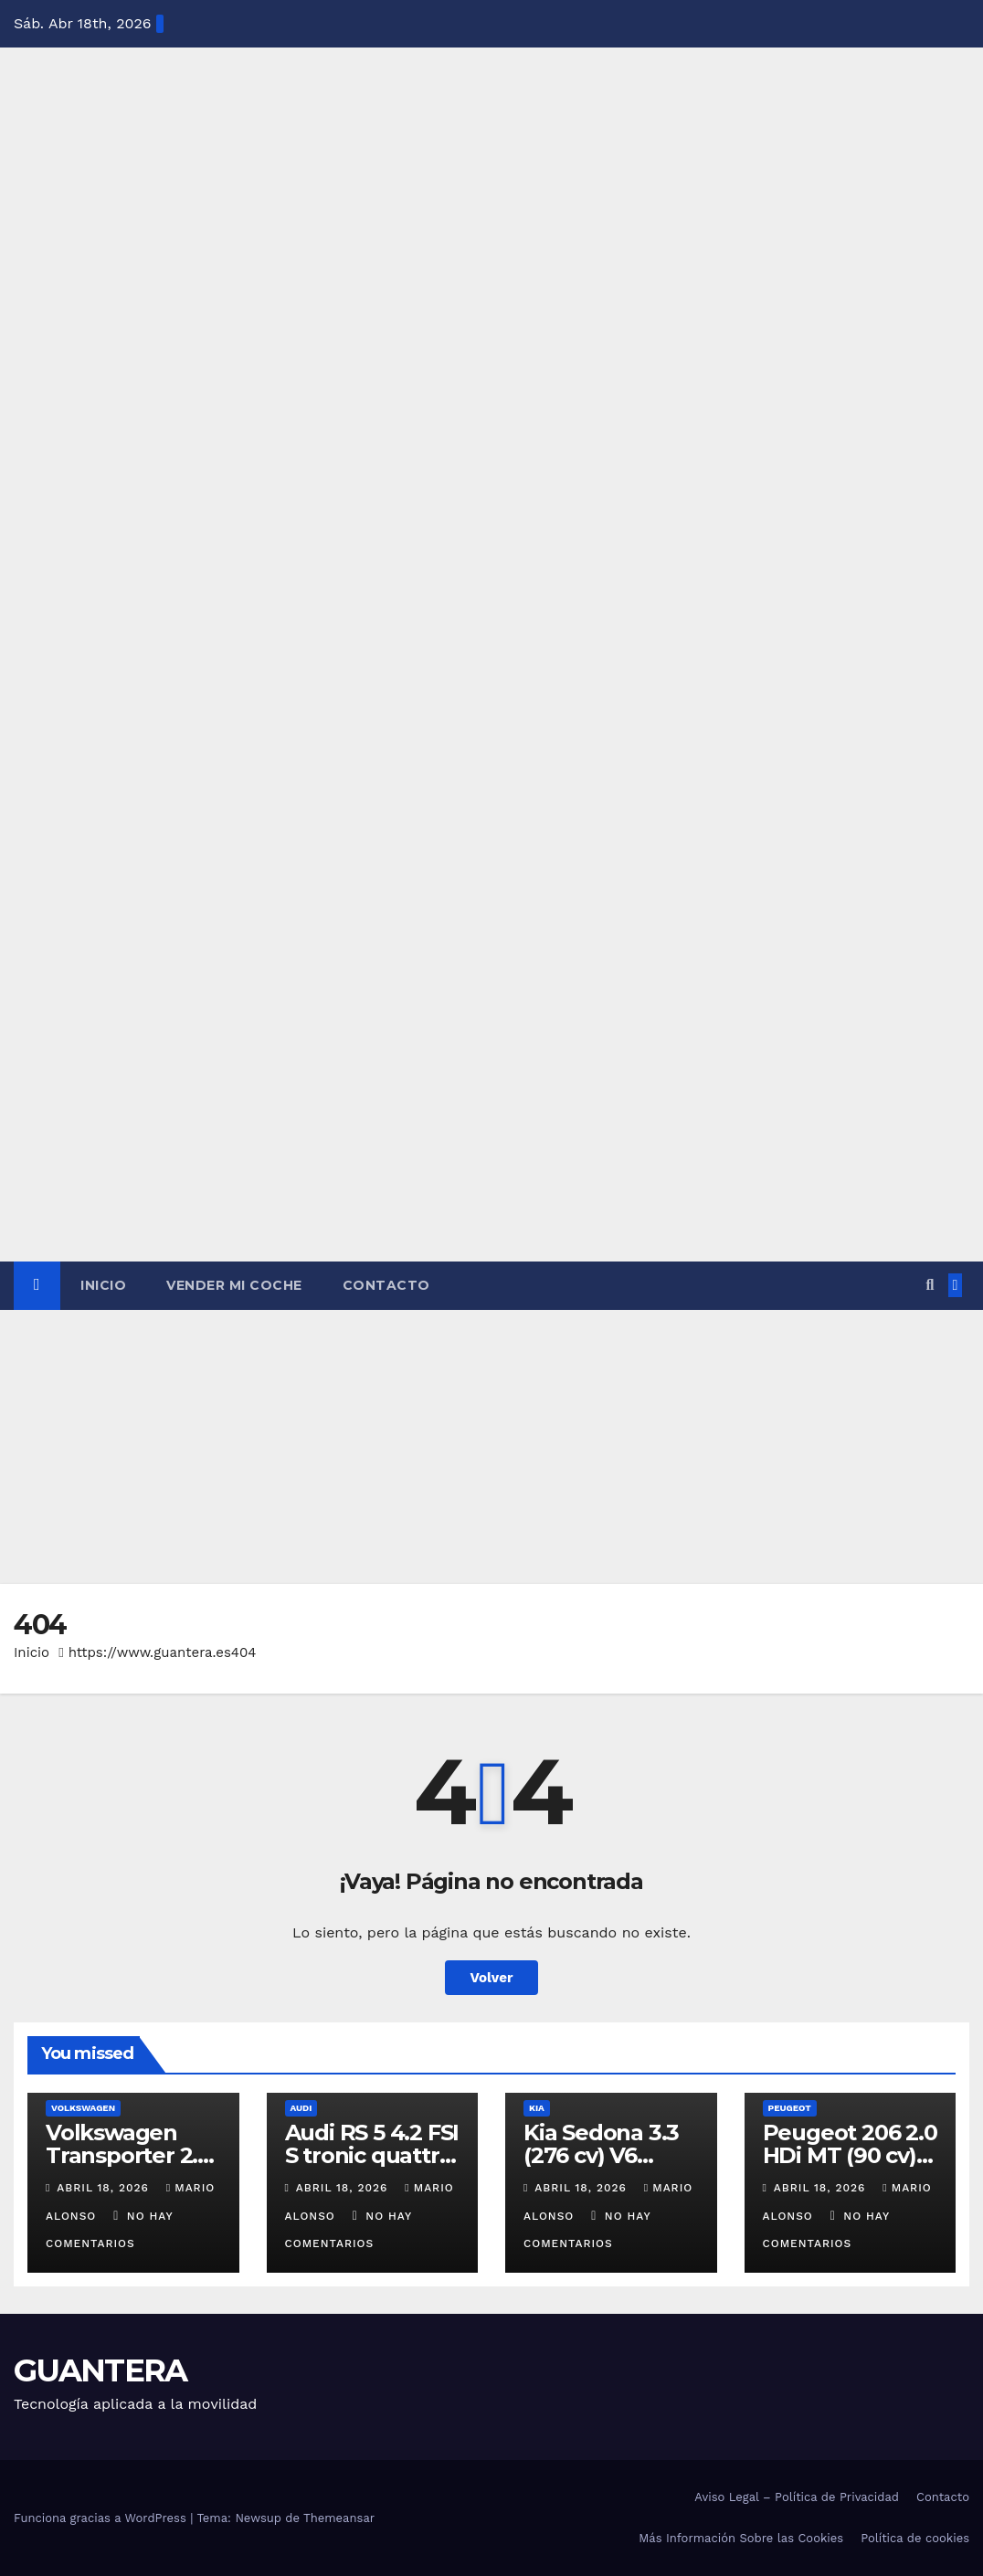 The width and height of the screenshot is (983, 2576). Describe the element at coordinates (491, 1447) in the screenshot. I see `[Advertisement]` at that location.